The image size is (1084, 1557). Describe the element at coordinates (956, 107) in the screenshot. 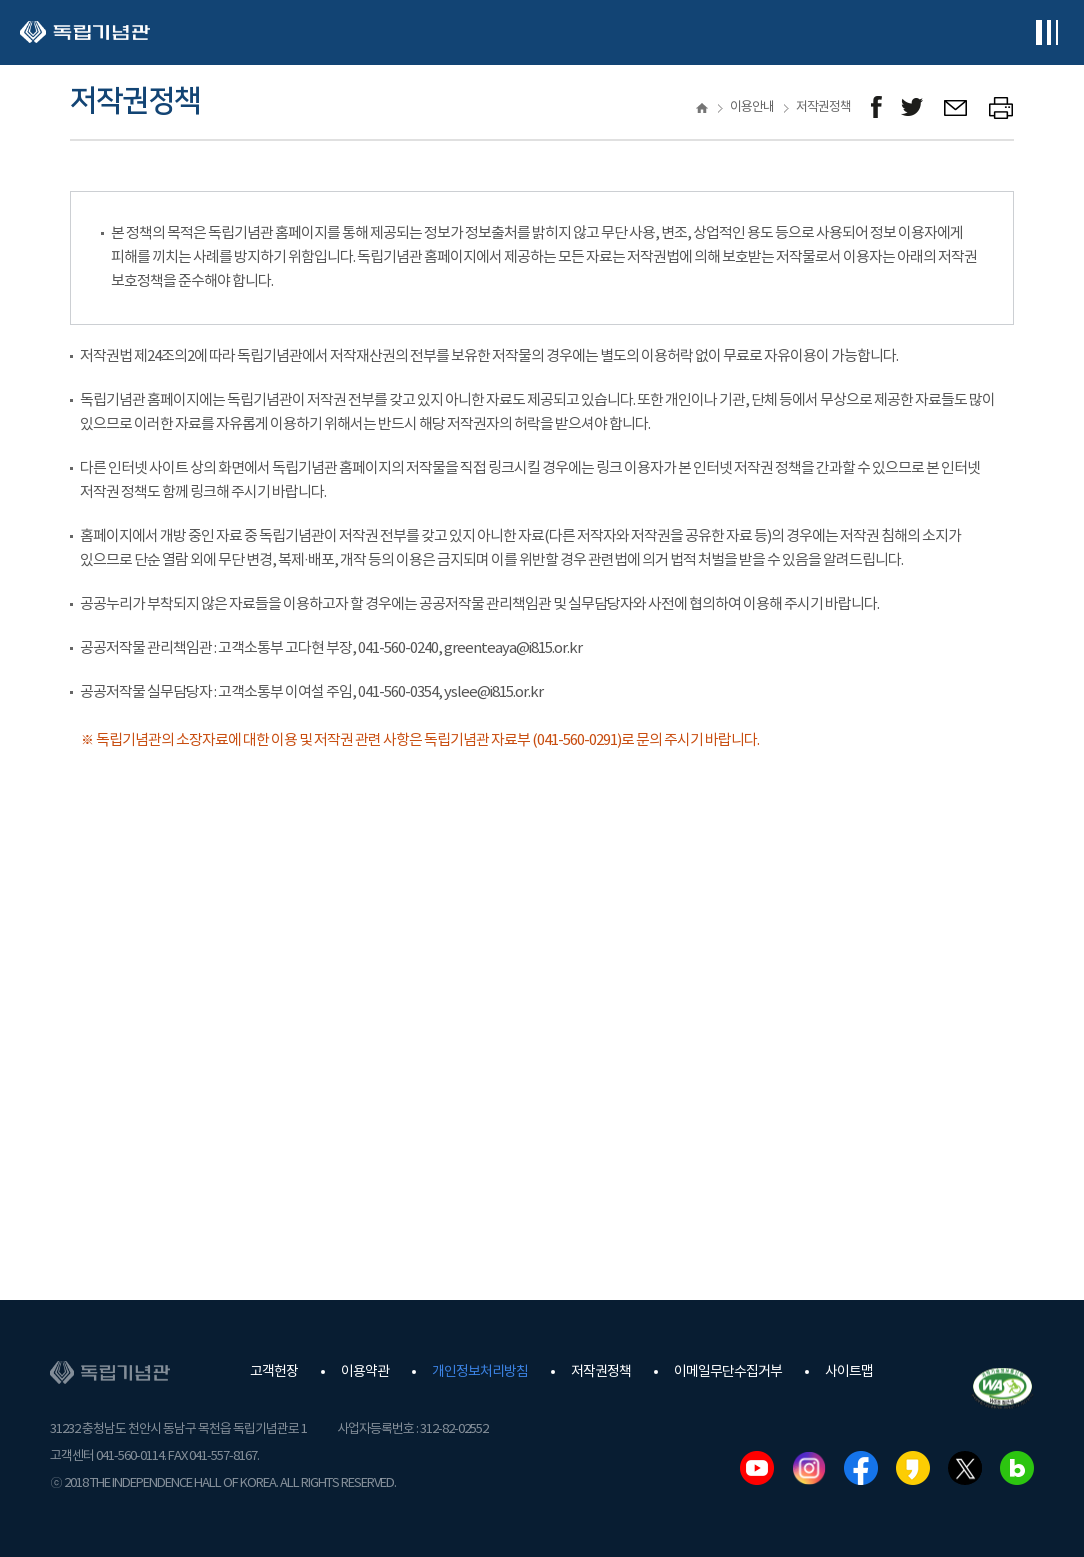

I see `메일보내기` at that location.